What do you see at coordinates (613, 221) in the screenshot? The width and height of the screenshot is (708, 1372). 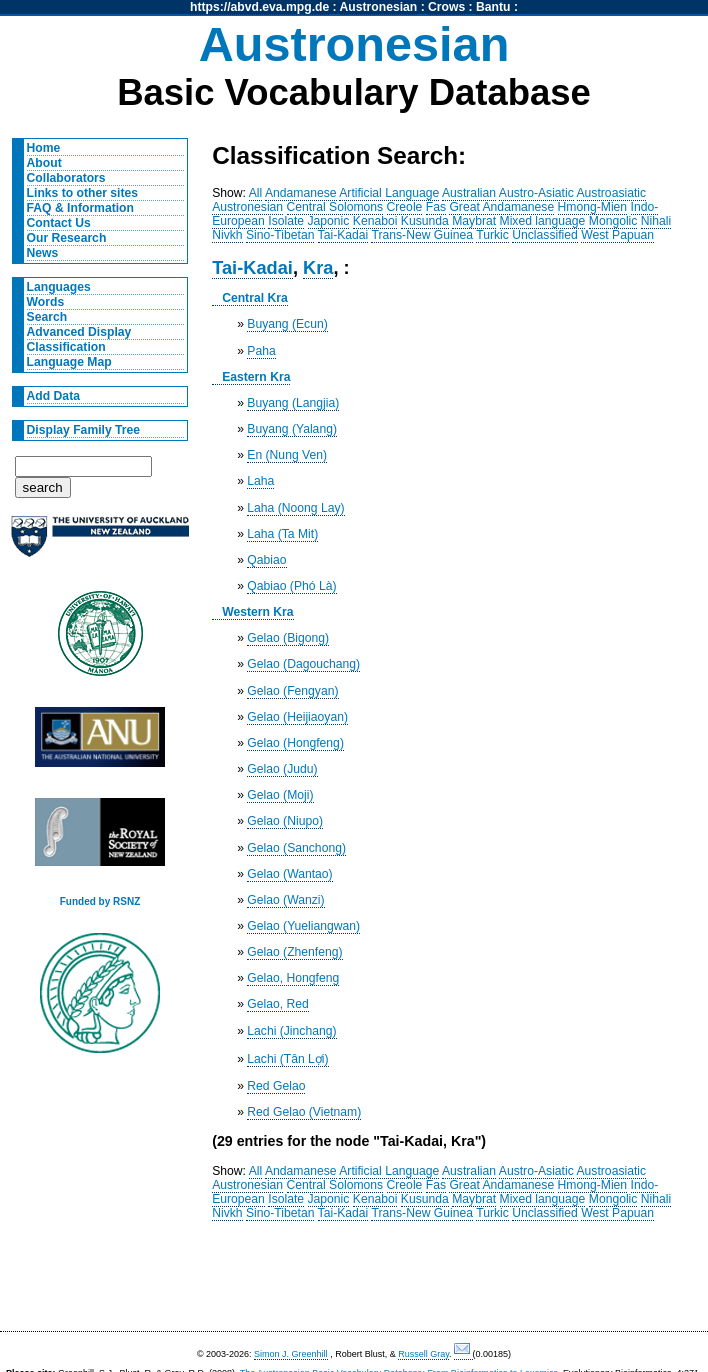 I see `Mongolic` at bounding box center [613, 221].